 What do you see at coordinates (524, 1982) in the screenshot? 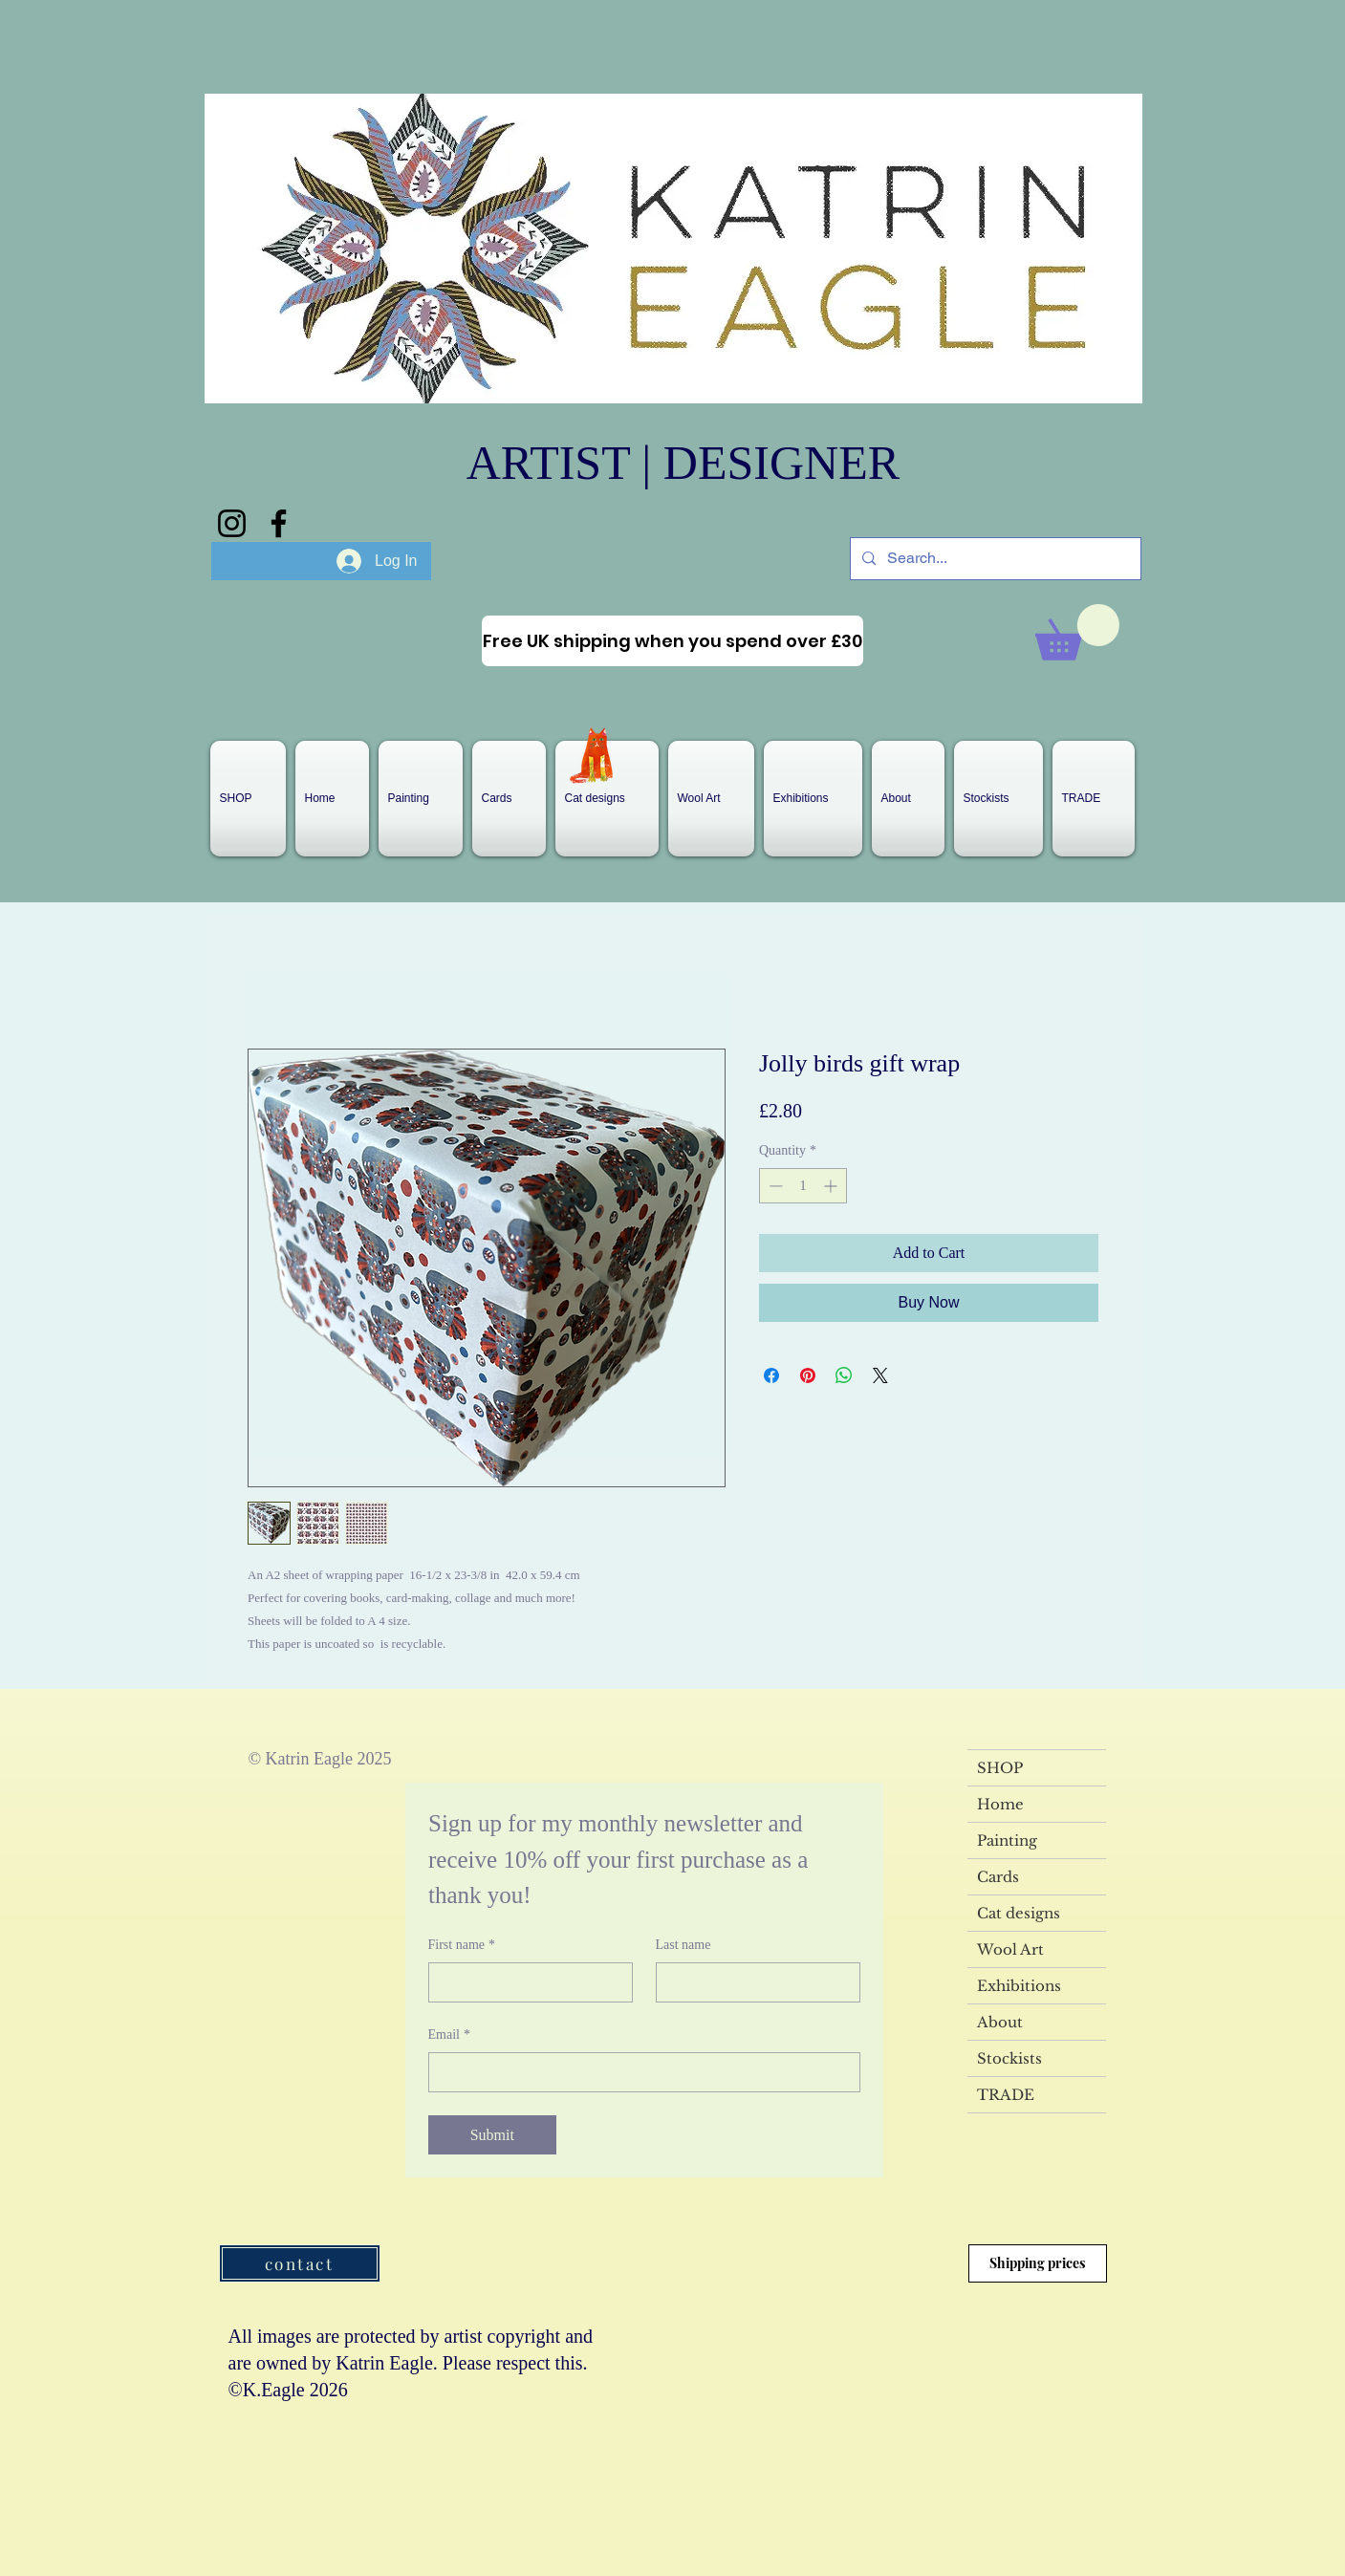
I see `[First name]` at bounding box center [524, 1982].